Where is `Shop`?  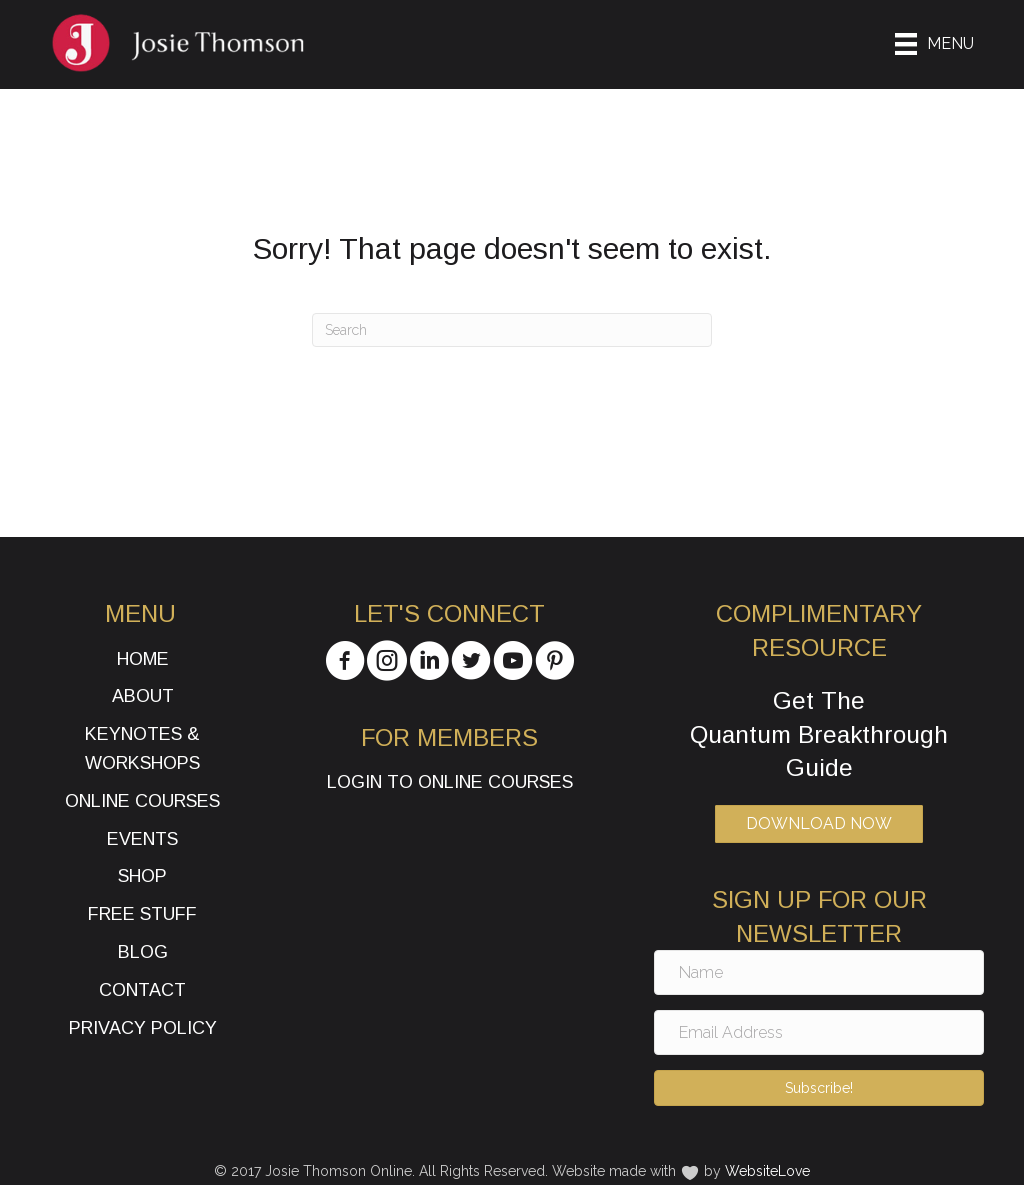
Shop is located at coordinates (142, 876).